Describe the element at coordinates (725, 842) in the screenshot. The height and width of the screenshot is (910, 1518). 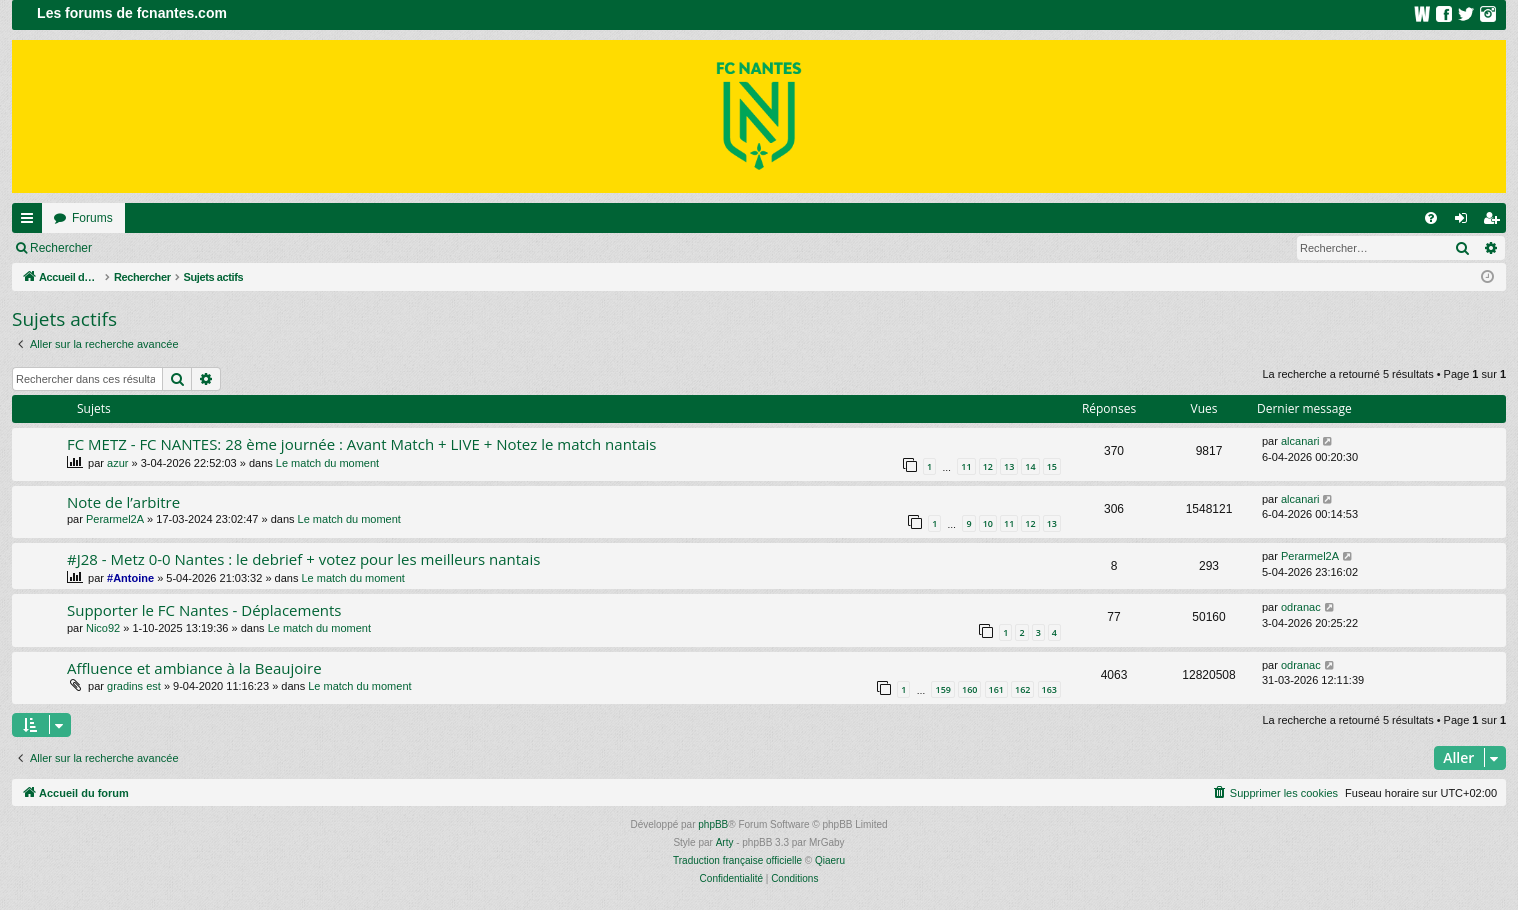
I see `Arty` at that location.